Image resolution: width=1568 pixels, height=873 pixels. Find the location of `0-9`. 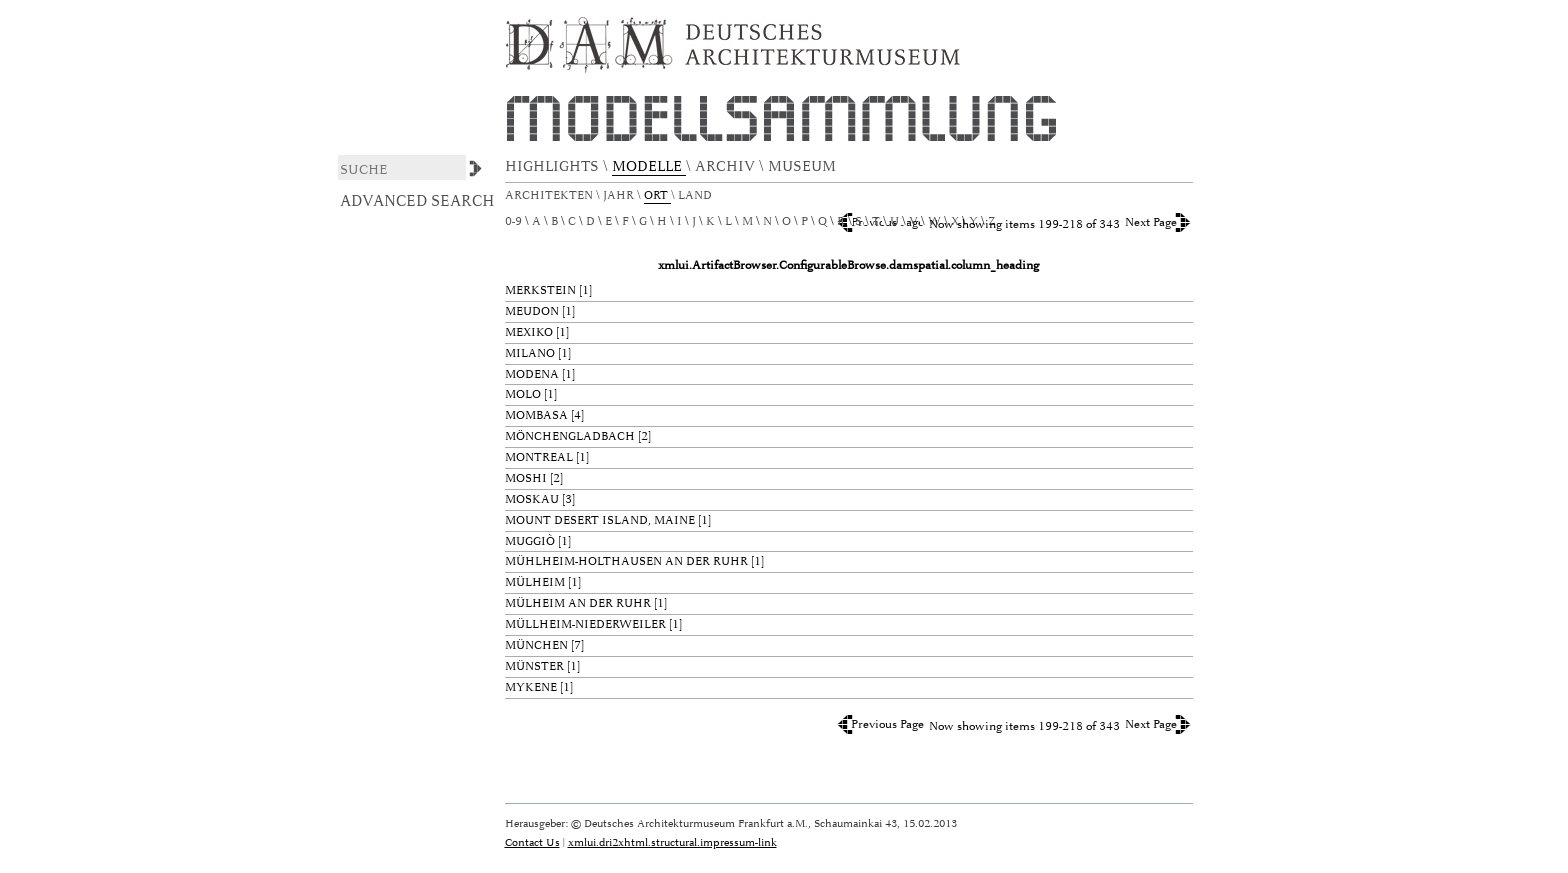

0-9 is located at coordinates (513, 221).